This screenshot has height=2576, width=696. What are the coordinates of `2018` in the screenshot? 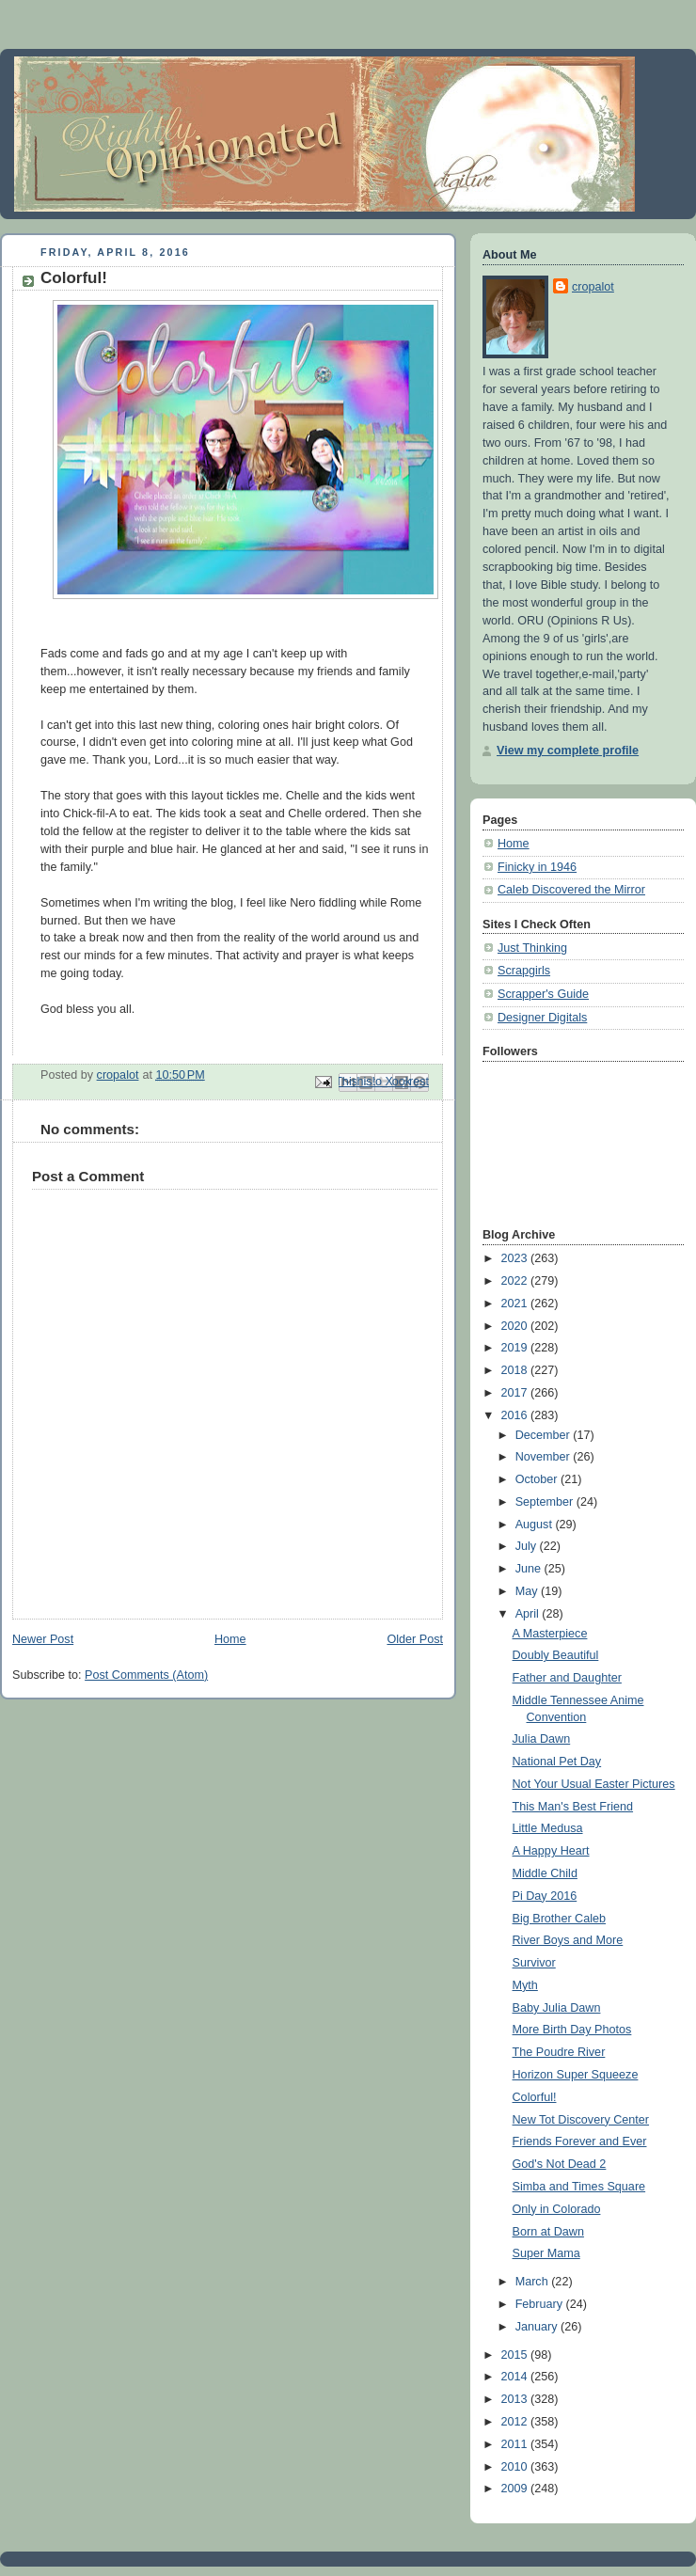 It's located at (516, 1370).